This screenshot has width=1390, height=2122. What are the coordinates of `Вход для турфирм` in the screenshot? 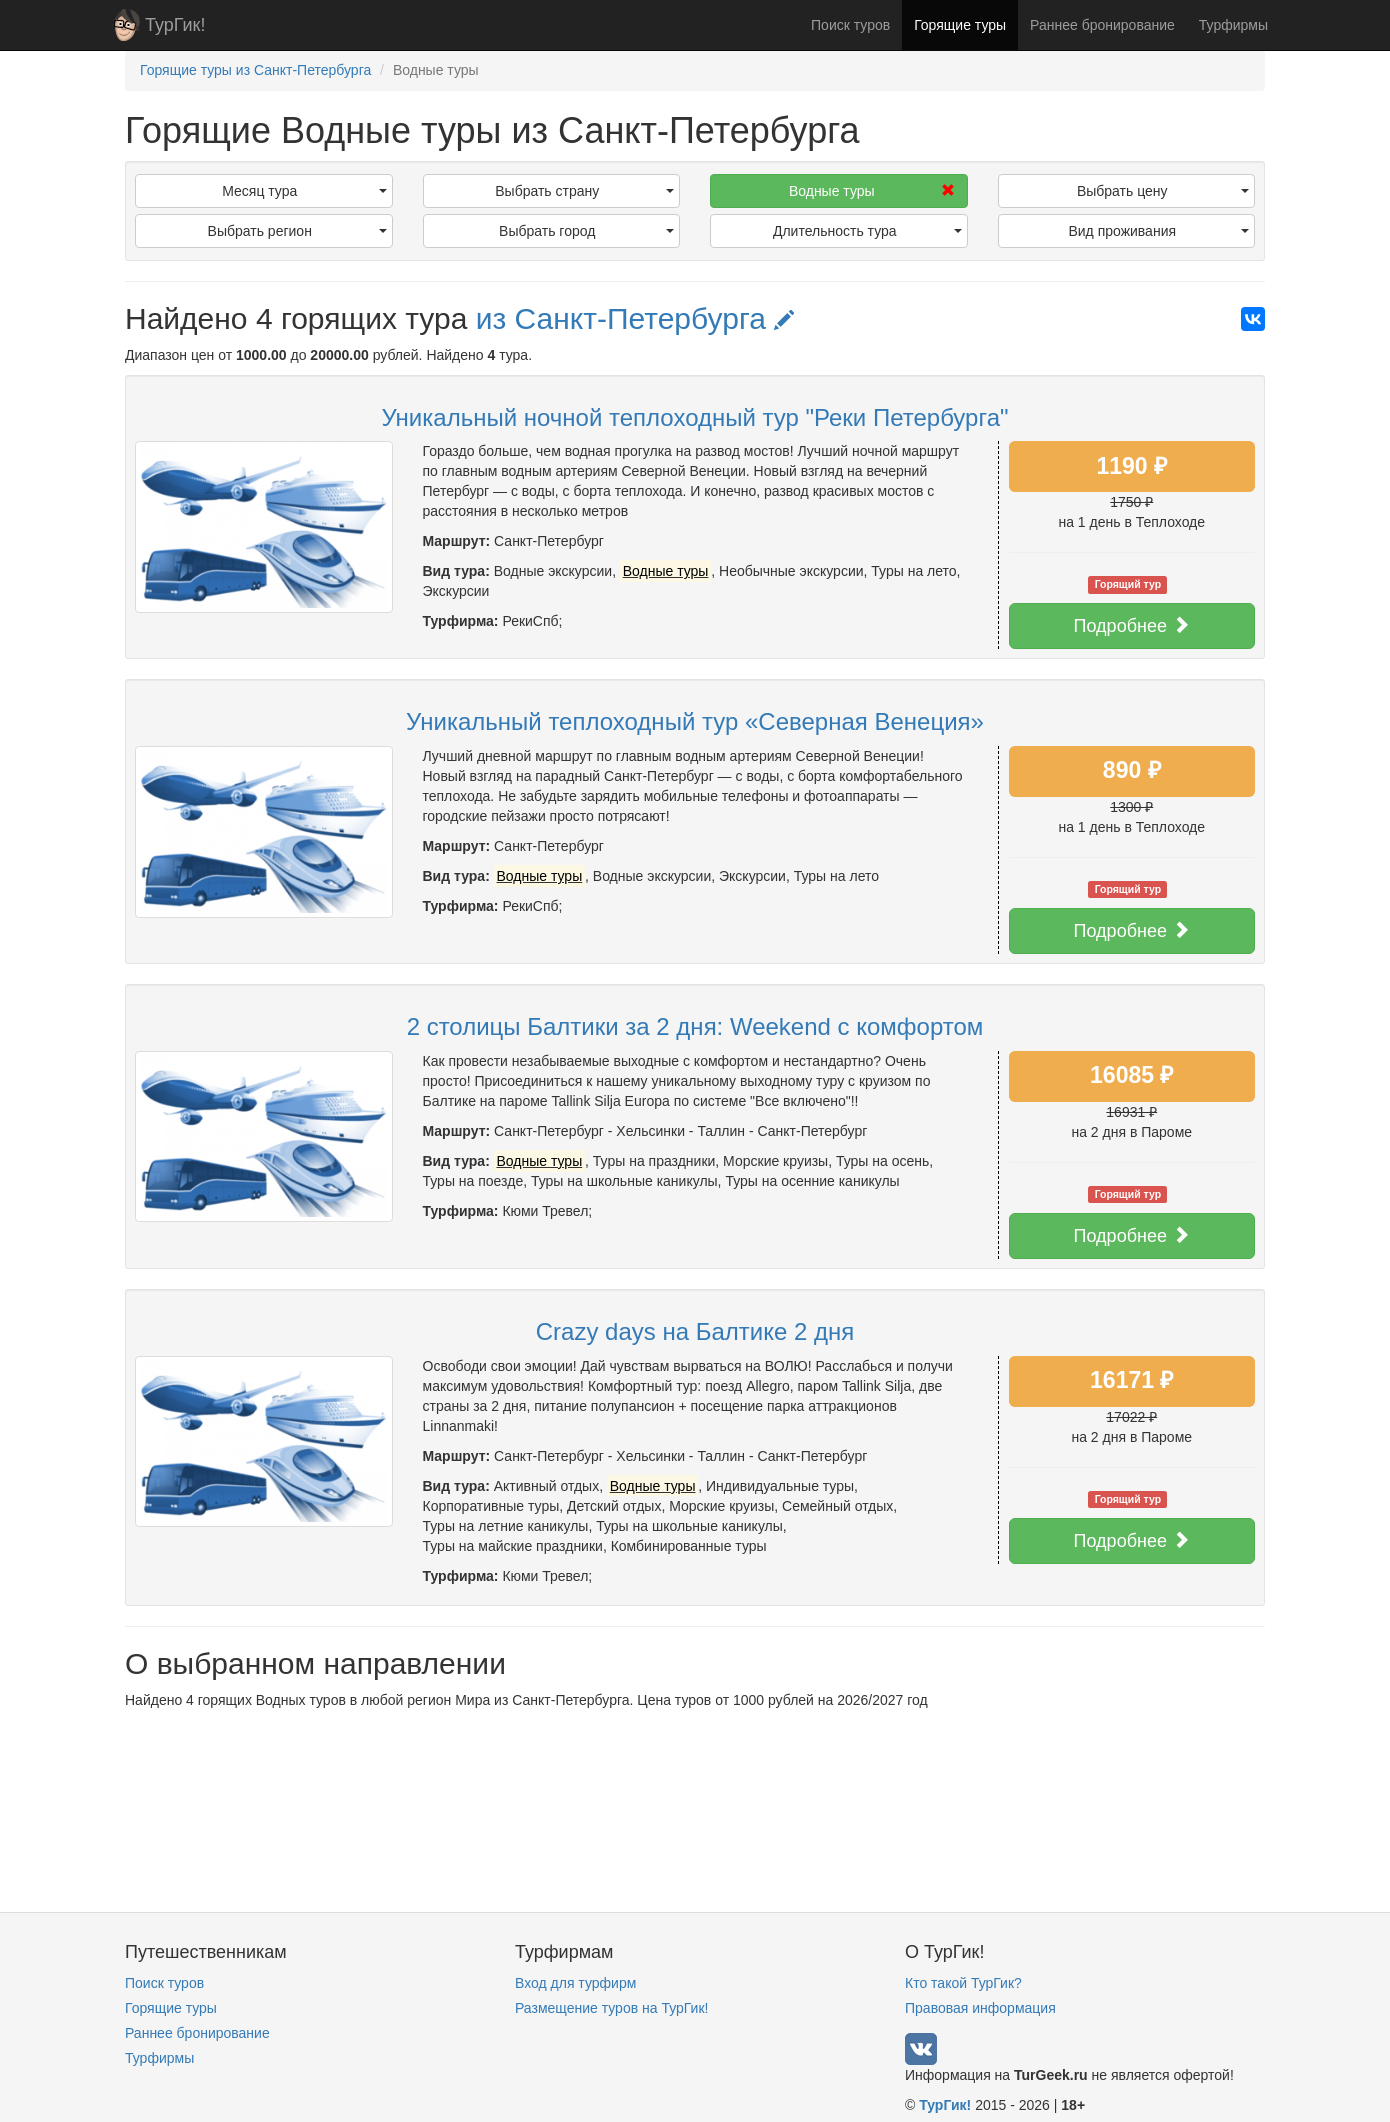 It's located at (575, 1983).